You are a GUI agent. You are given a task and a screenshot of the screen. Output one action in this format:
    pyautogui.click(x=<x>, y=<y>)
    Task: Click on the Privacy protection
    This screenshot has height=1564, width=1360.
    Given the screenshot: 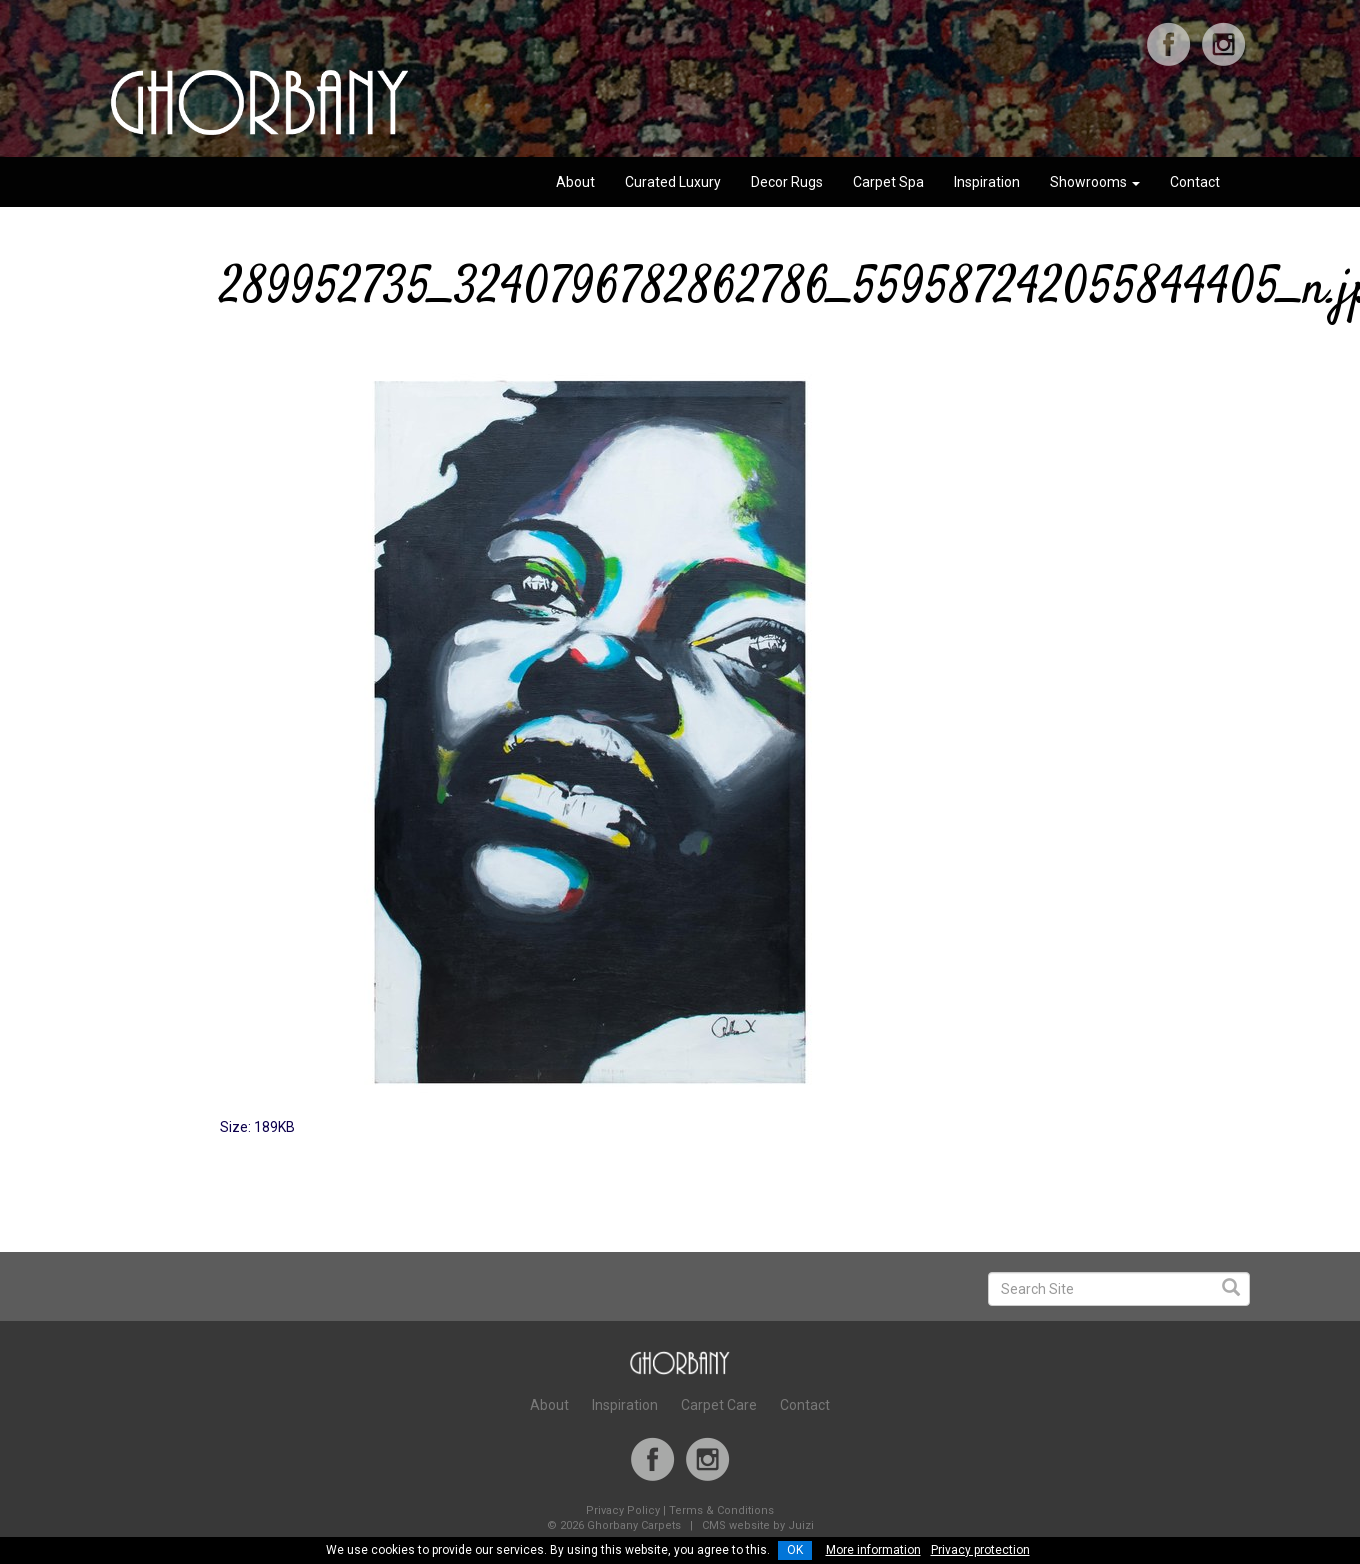 What is the action you would take?
    pyautogui.click(x=980, y=1550)
    